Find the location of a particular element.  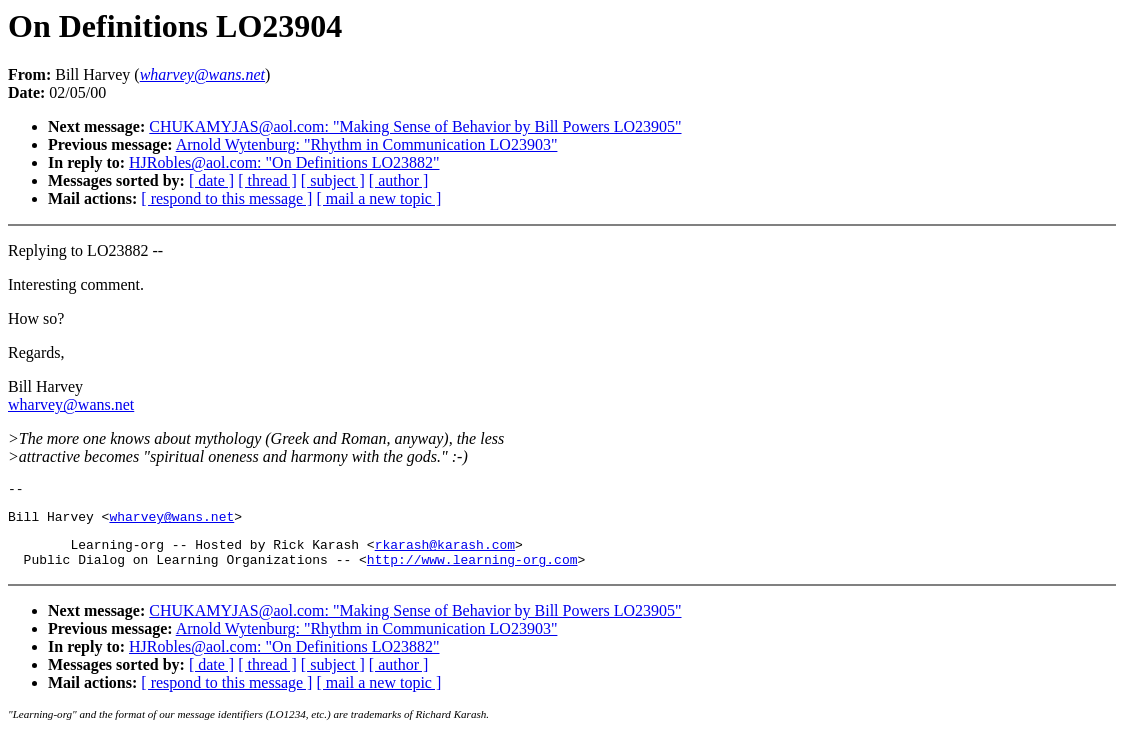

[ subject ] is located at coordinates (333, 180).